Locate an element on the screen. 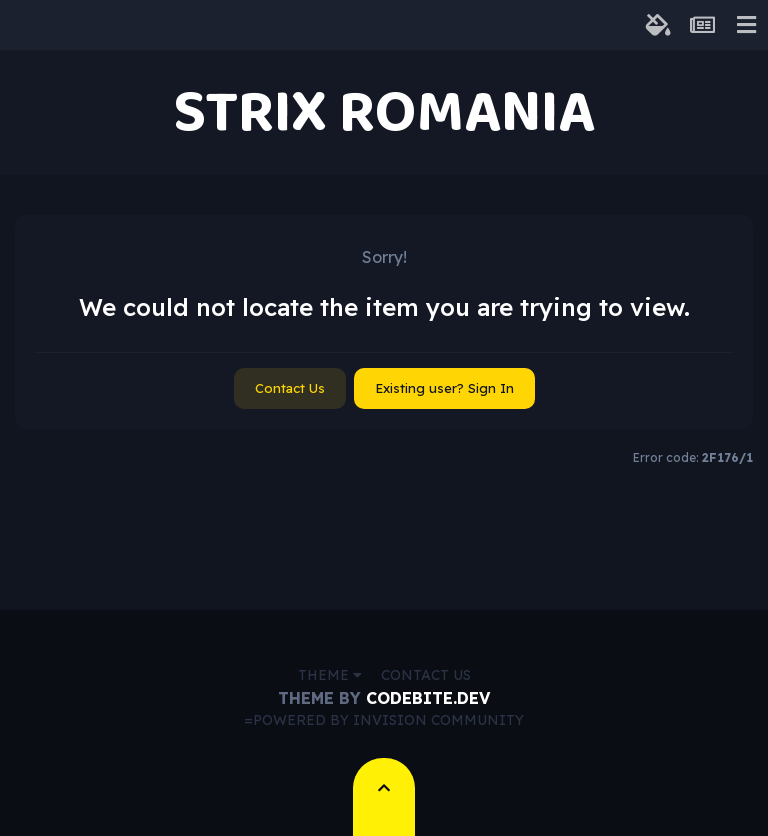 The height and width of the screenshot is (836, 768). CodeBite.dev is located at coordinates (428, 698).